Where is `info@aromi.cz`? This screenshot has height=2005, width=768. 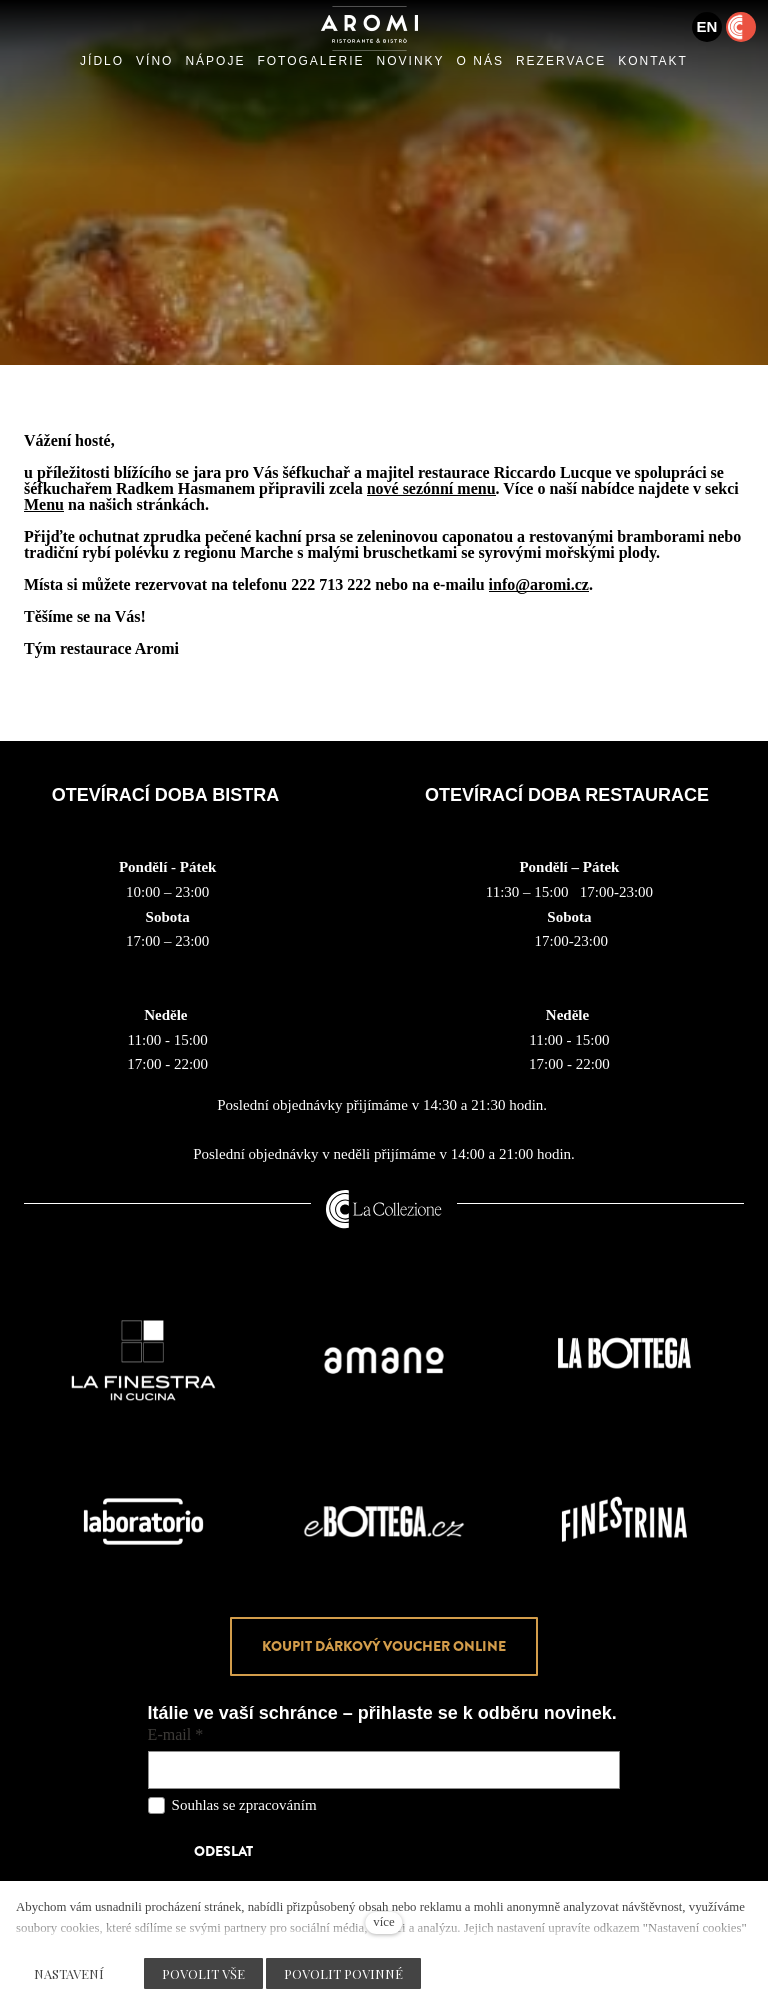
info@aromi.cz is located at coordinates (539, 584).